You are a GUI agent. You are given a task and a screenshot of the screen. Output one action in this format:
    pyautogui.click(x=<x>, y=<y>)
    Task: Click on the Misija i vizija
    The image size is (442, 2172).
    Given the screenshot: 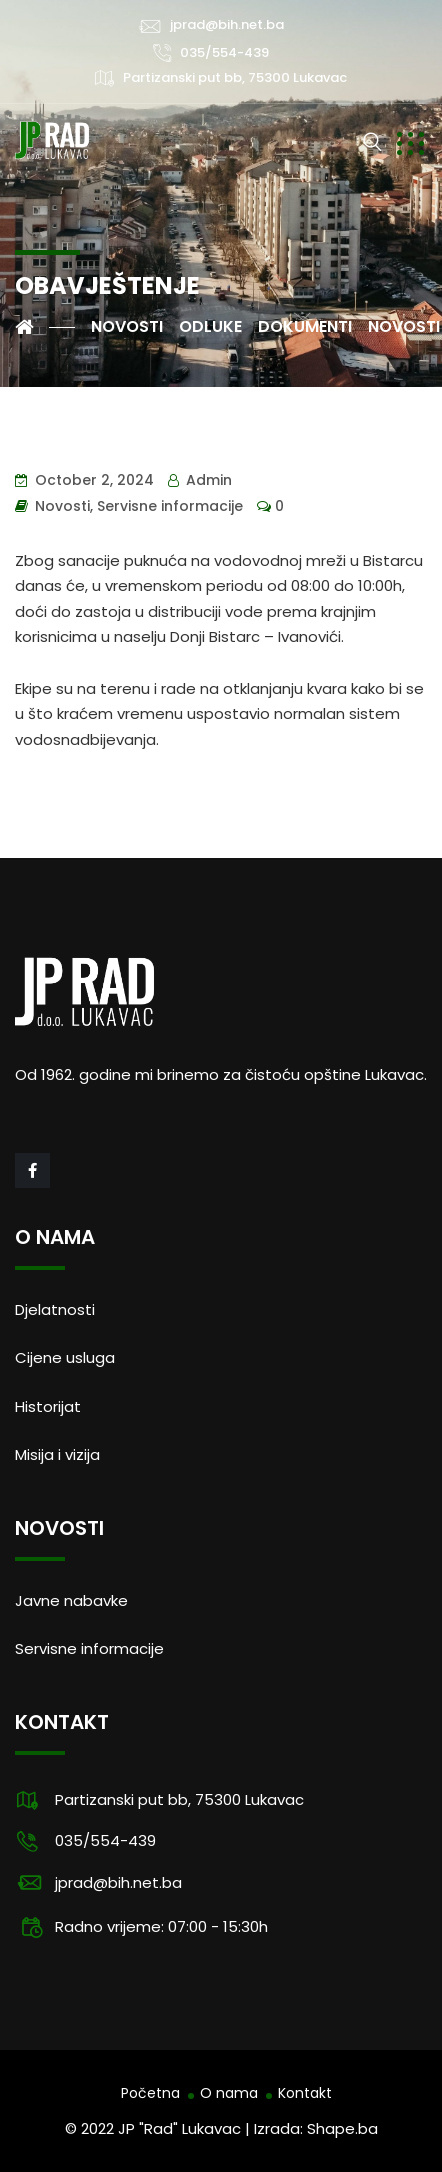 What is the action you would take?
    pyautogui.click(x=57, y=1454)
    